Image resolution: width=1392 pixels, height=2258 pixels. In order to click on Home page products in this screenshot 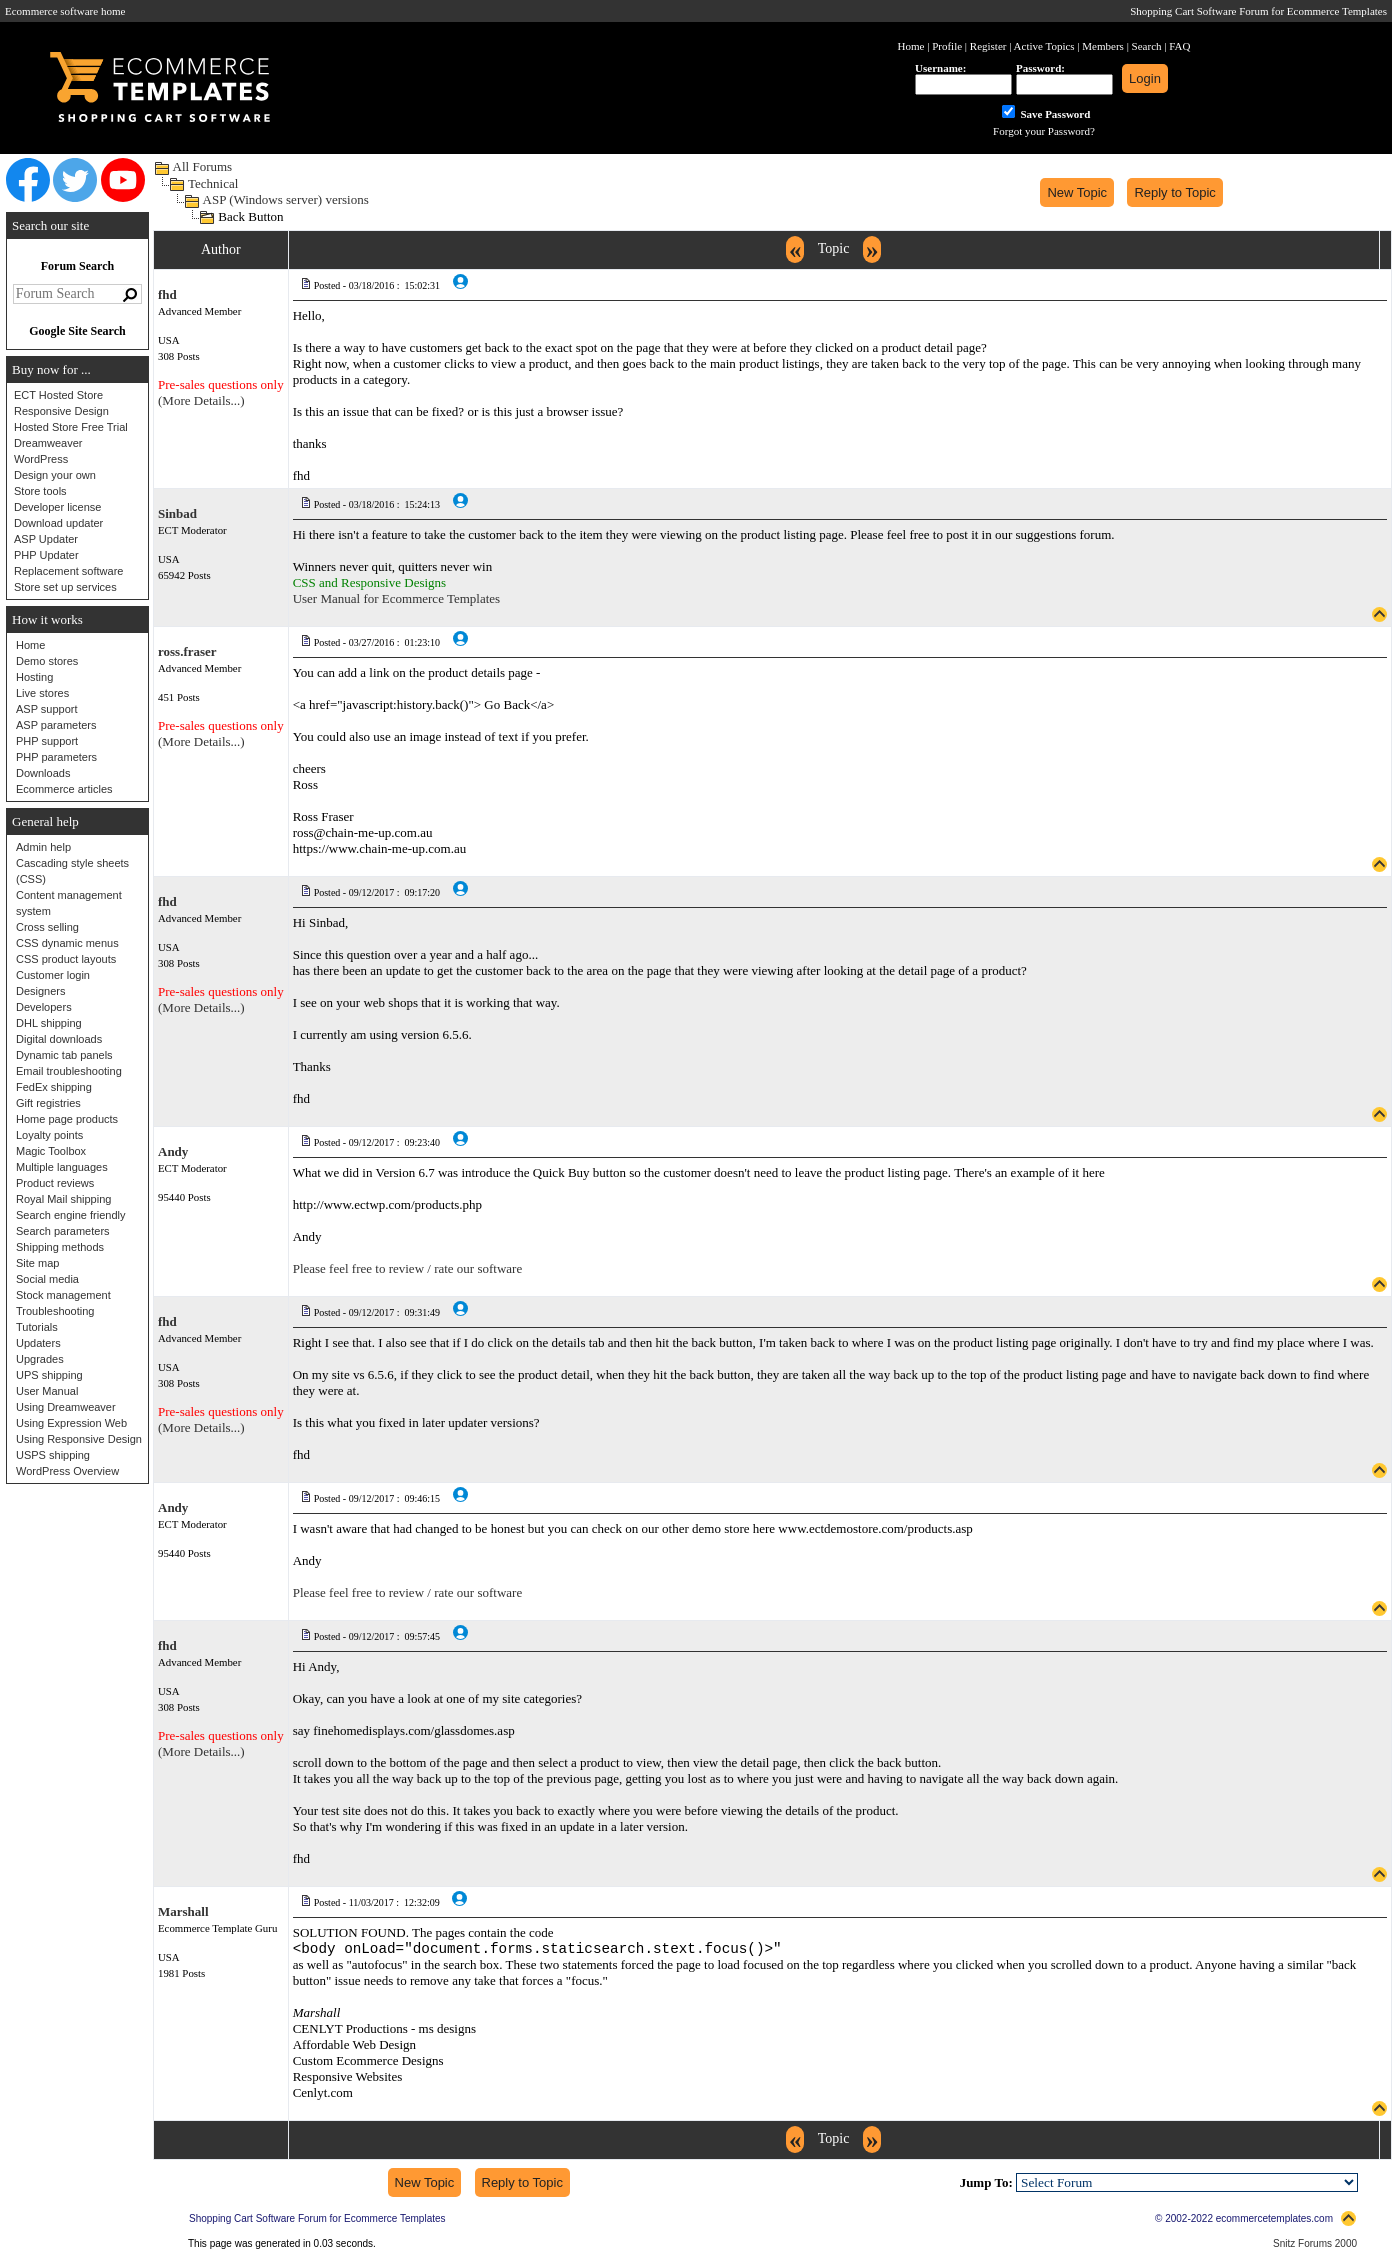, I will do `click(67, 1119)`.